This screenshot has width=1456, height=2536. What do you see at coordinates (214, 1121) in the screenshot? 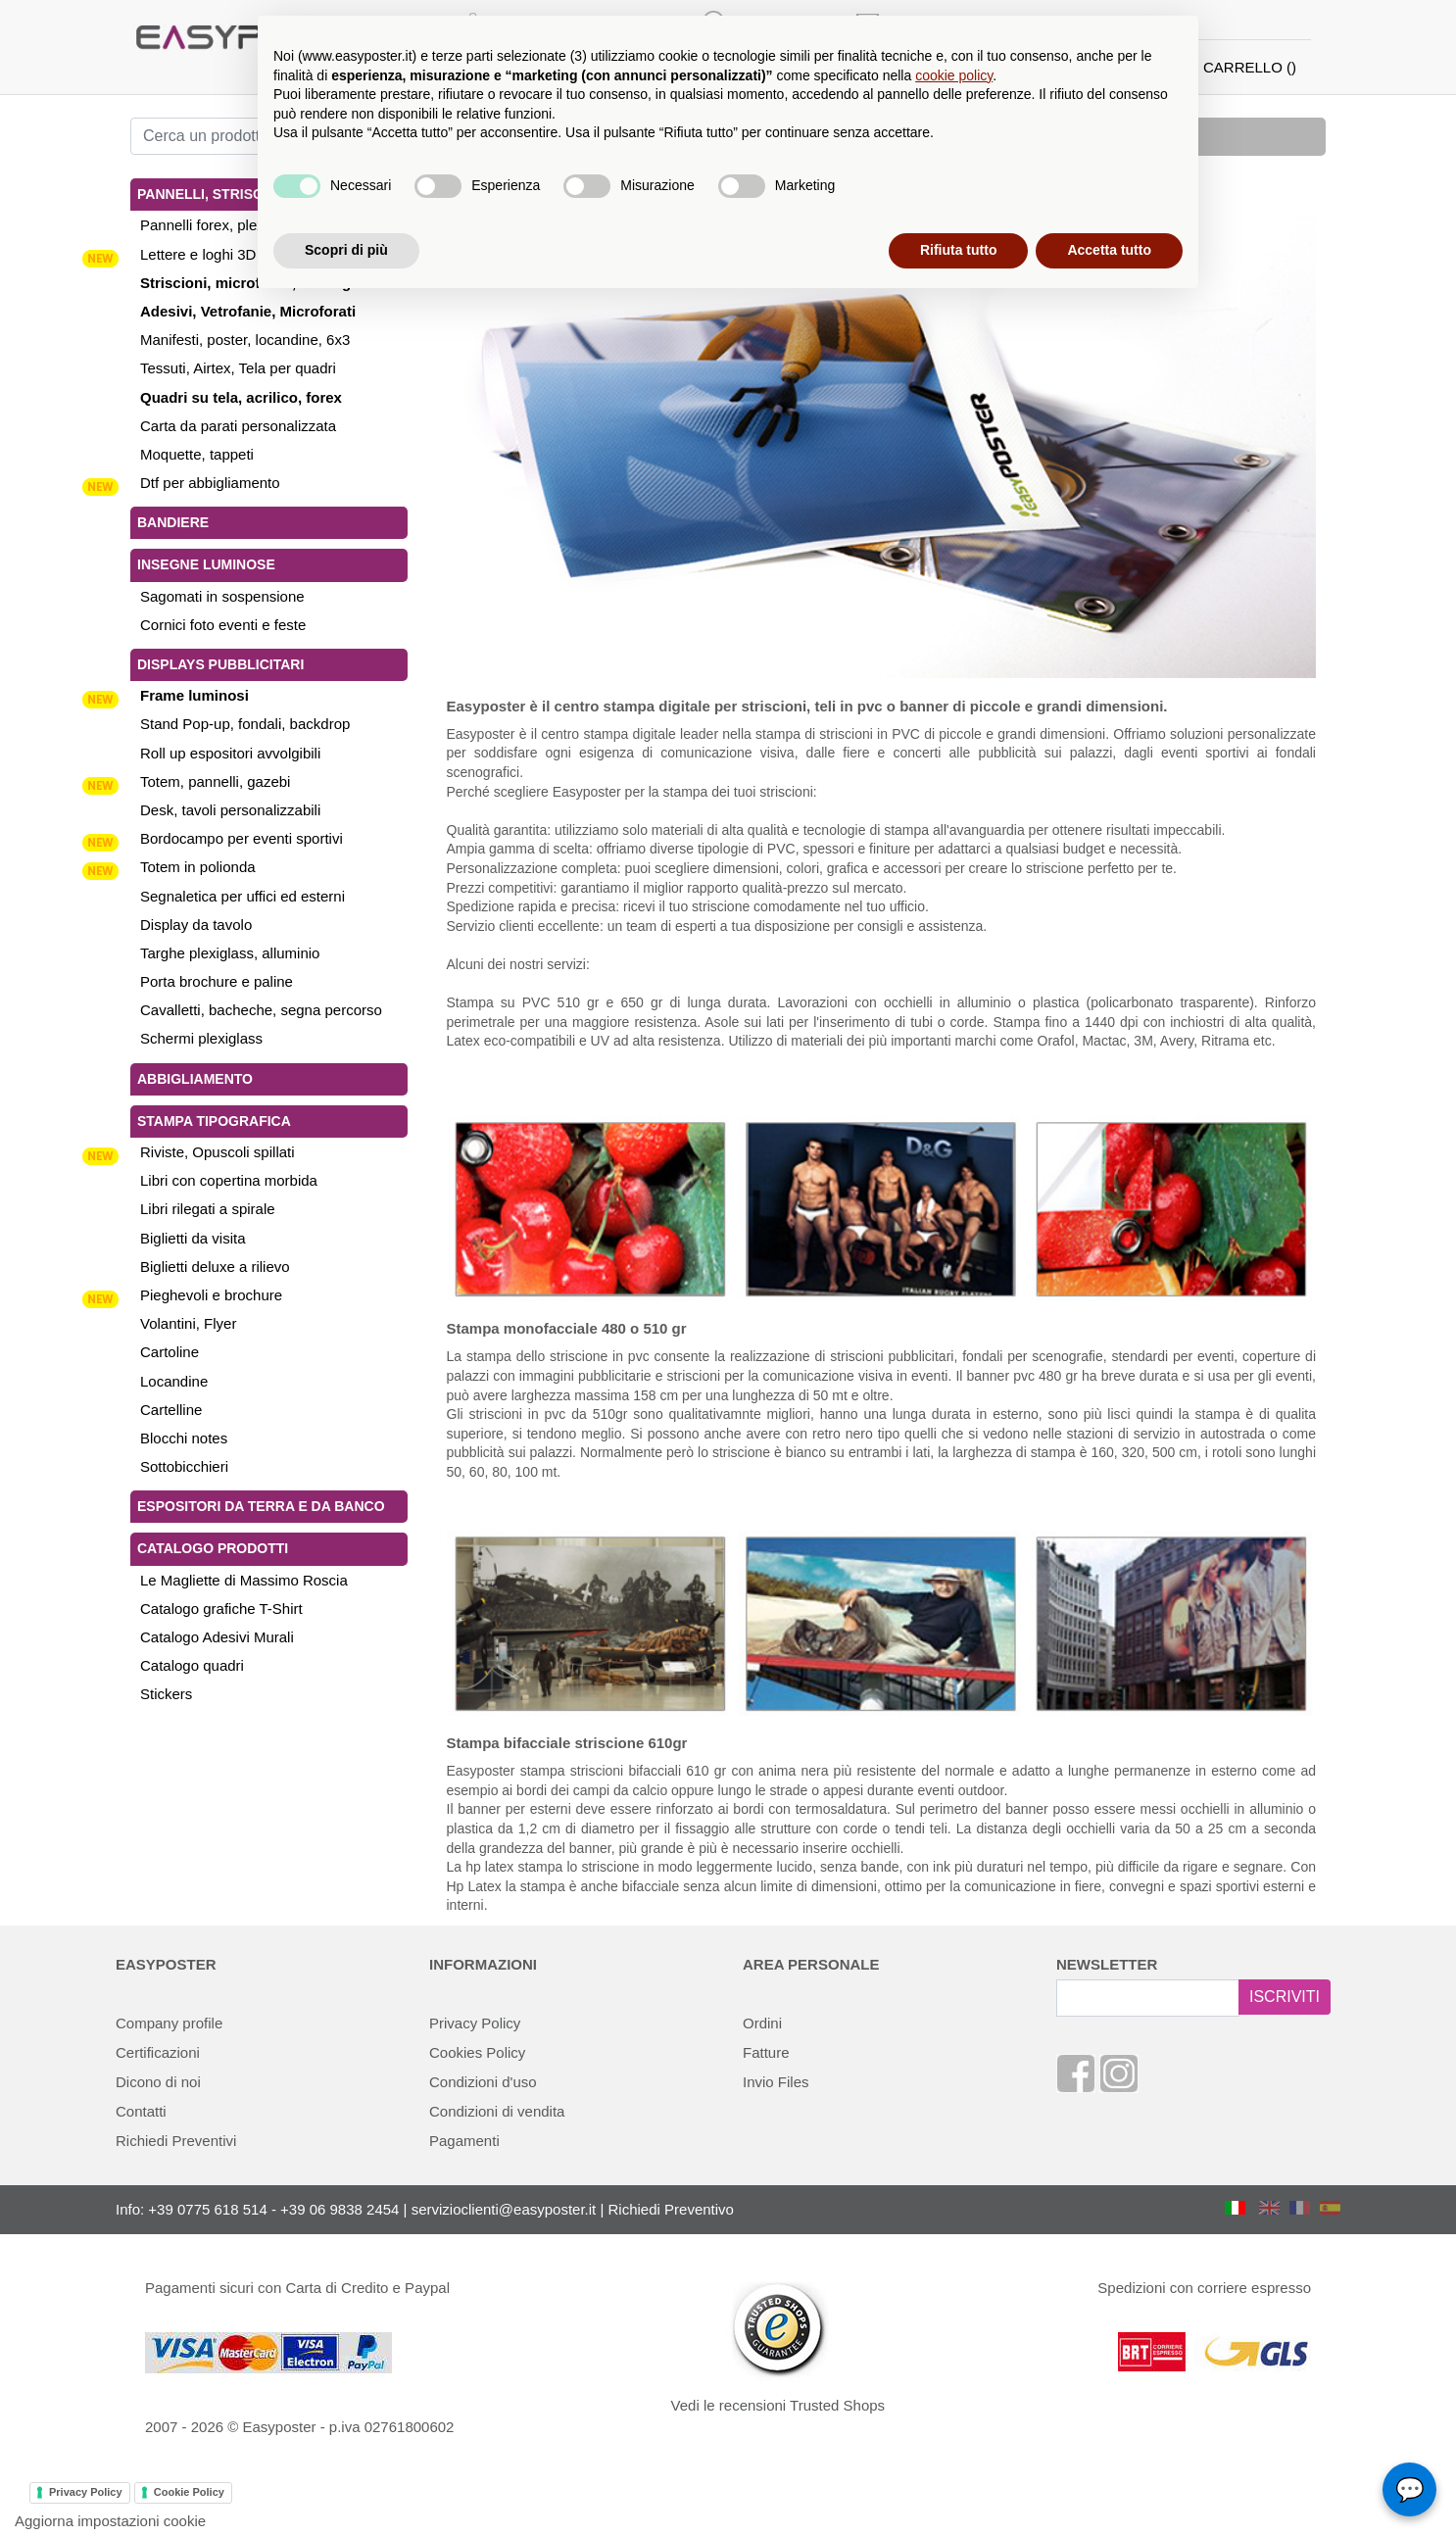
I see `Stampa tipografica` at bounding box center [214, 1121].